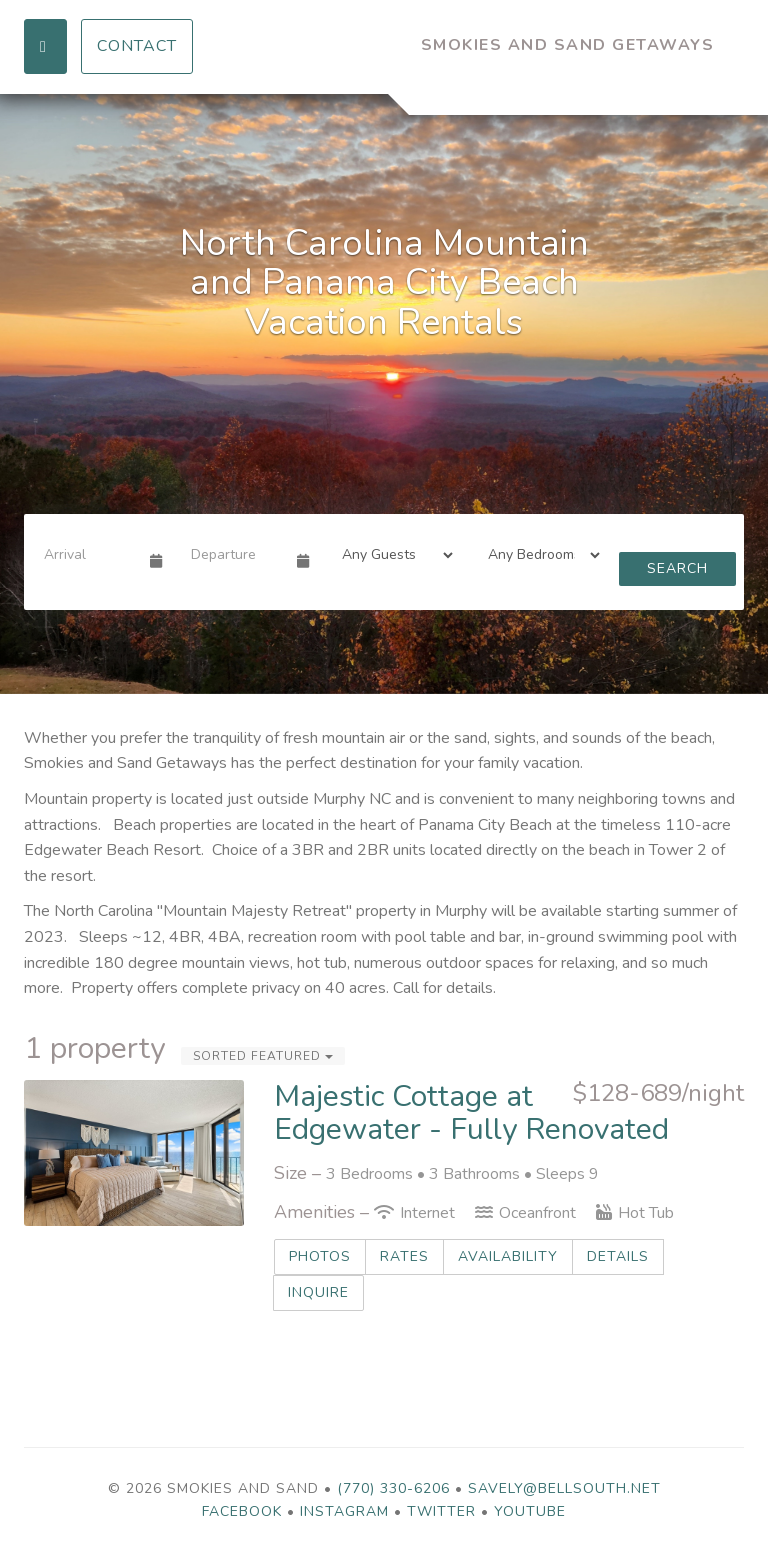 The width and height of the screenshot is (768, 1549). Describe the element at coordinates (568, 45) in the screenshot. I see `Smokies and Sand Getaways` at that location.